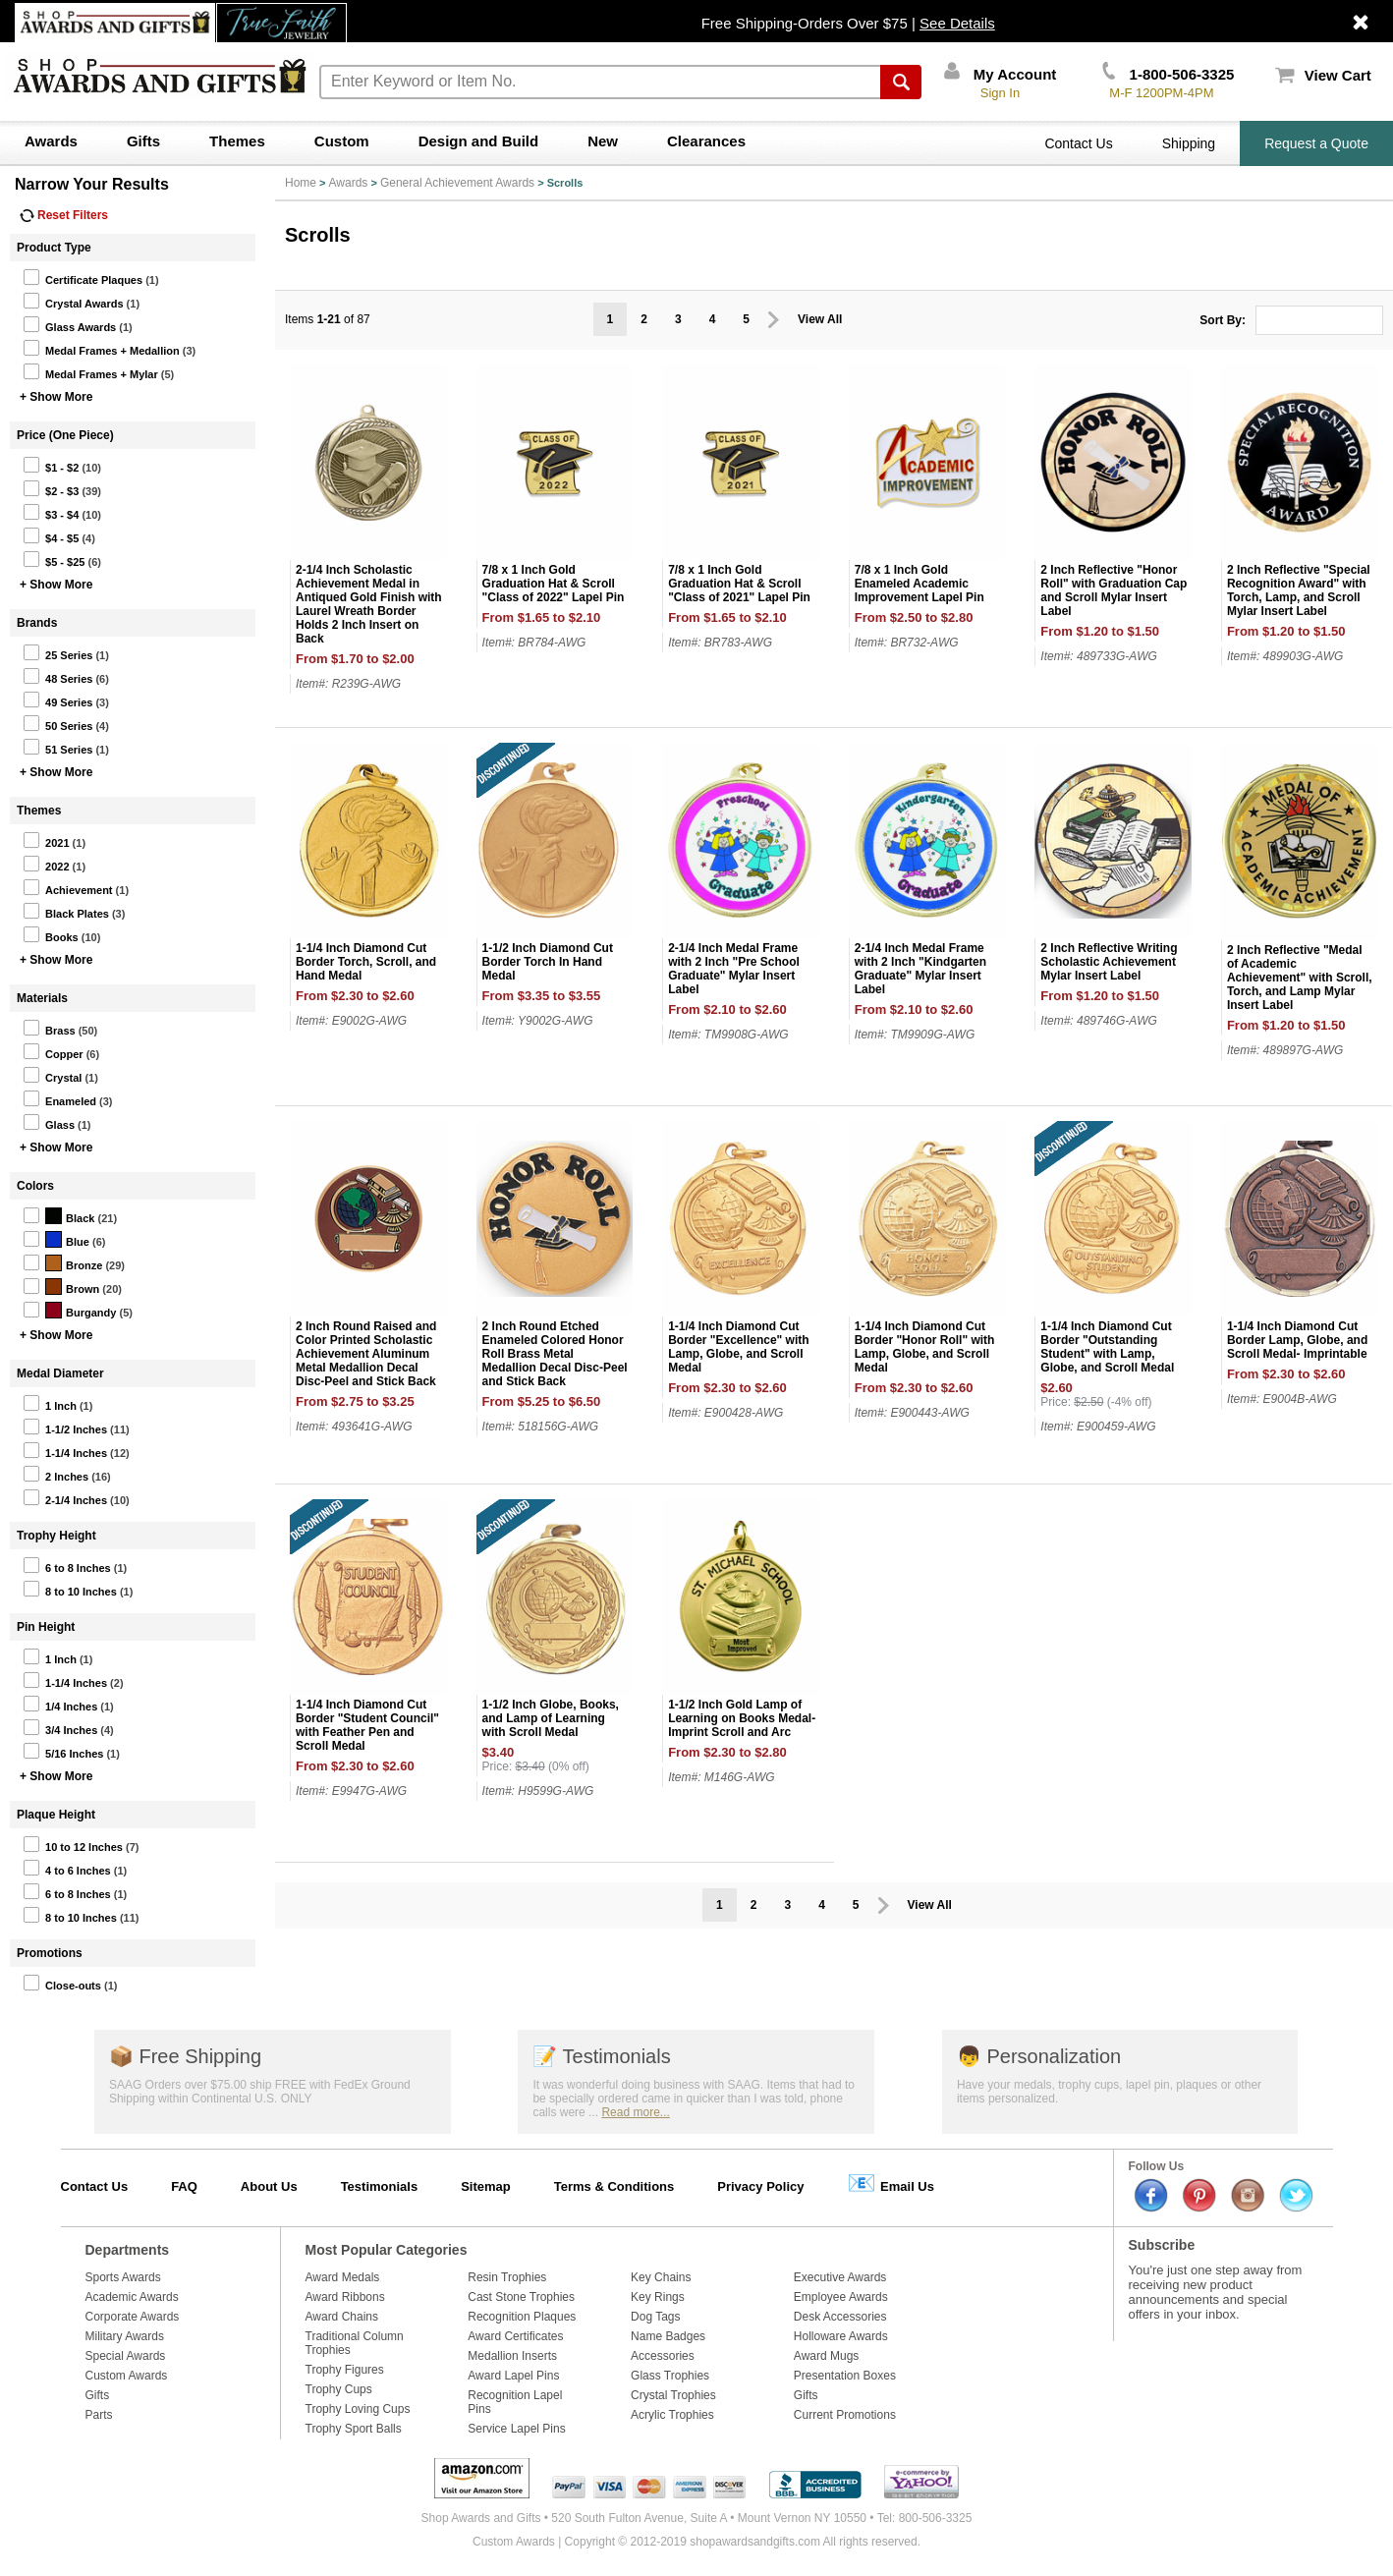  What do you see at coordinates (507, 2277) in the screenshot?
I see `Resin Trophies` at bounding box center [507, 2277].